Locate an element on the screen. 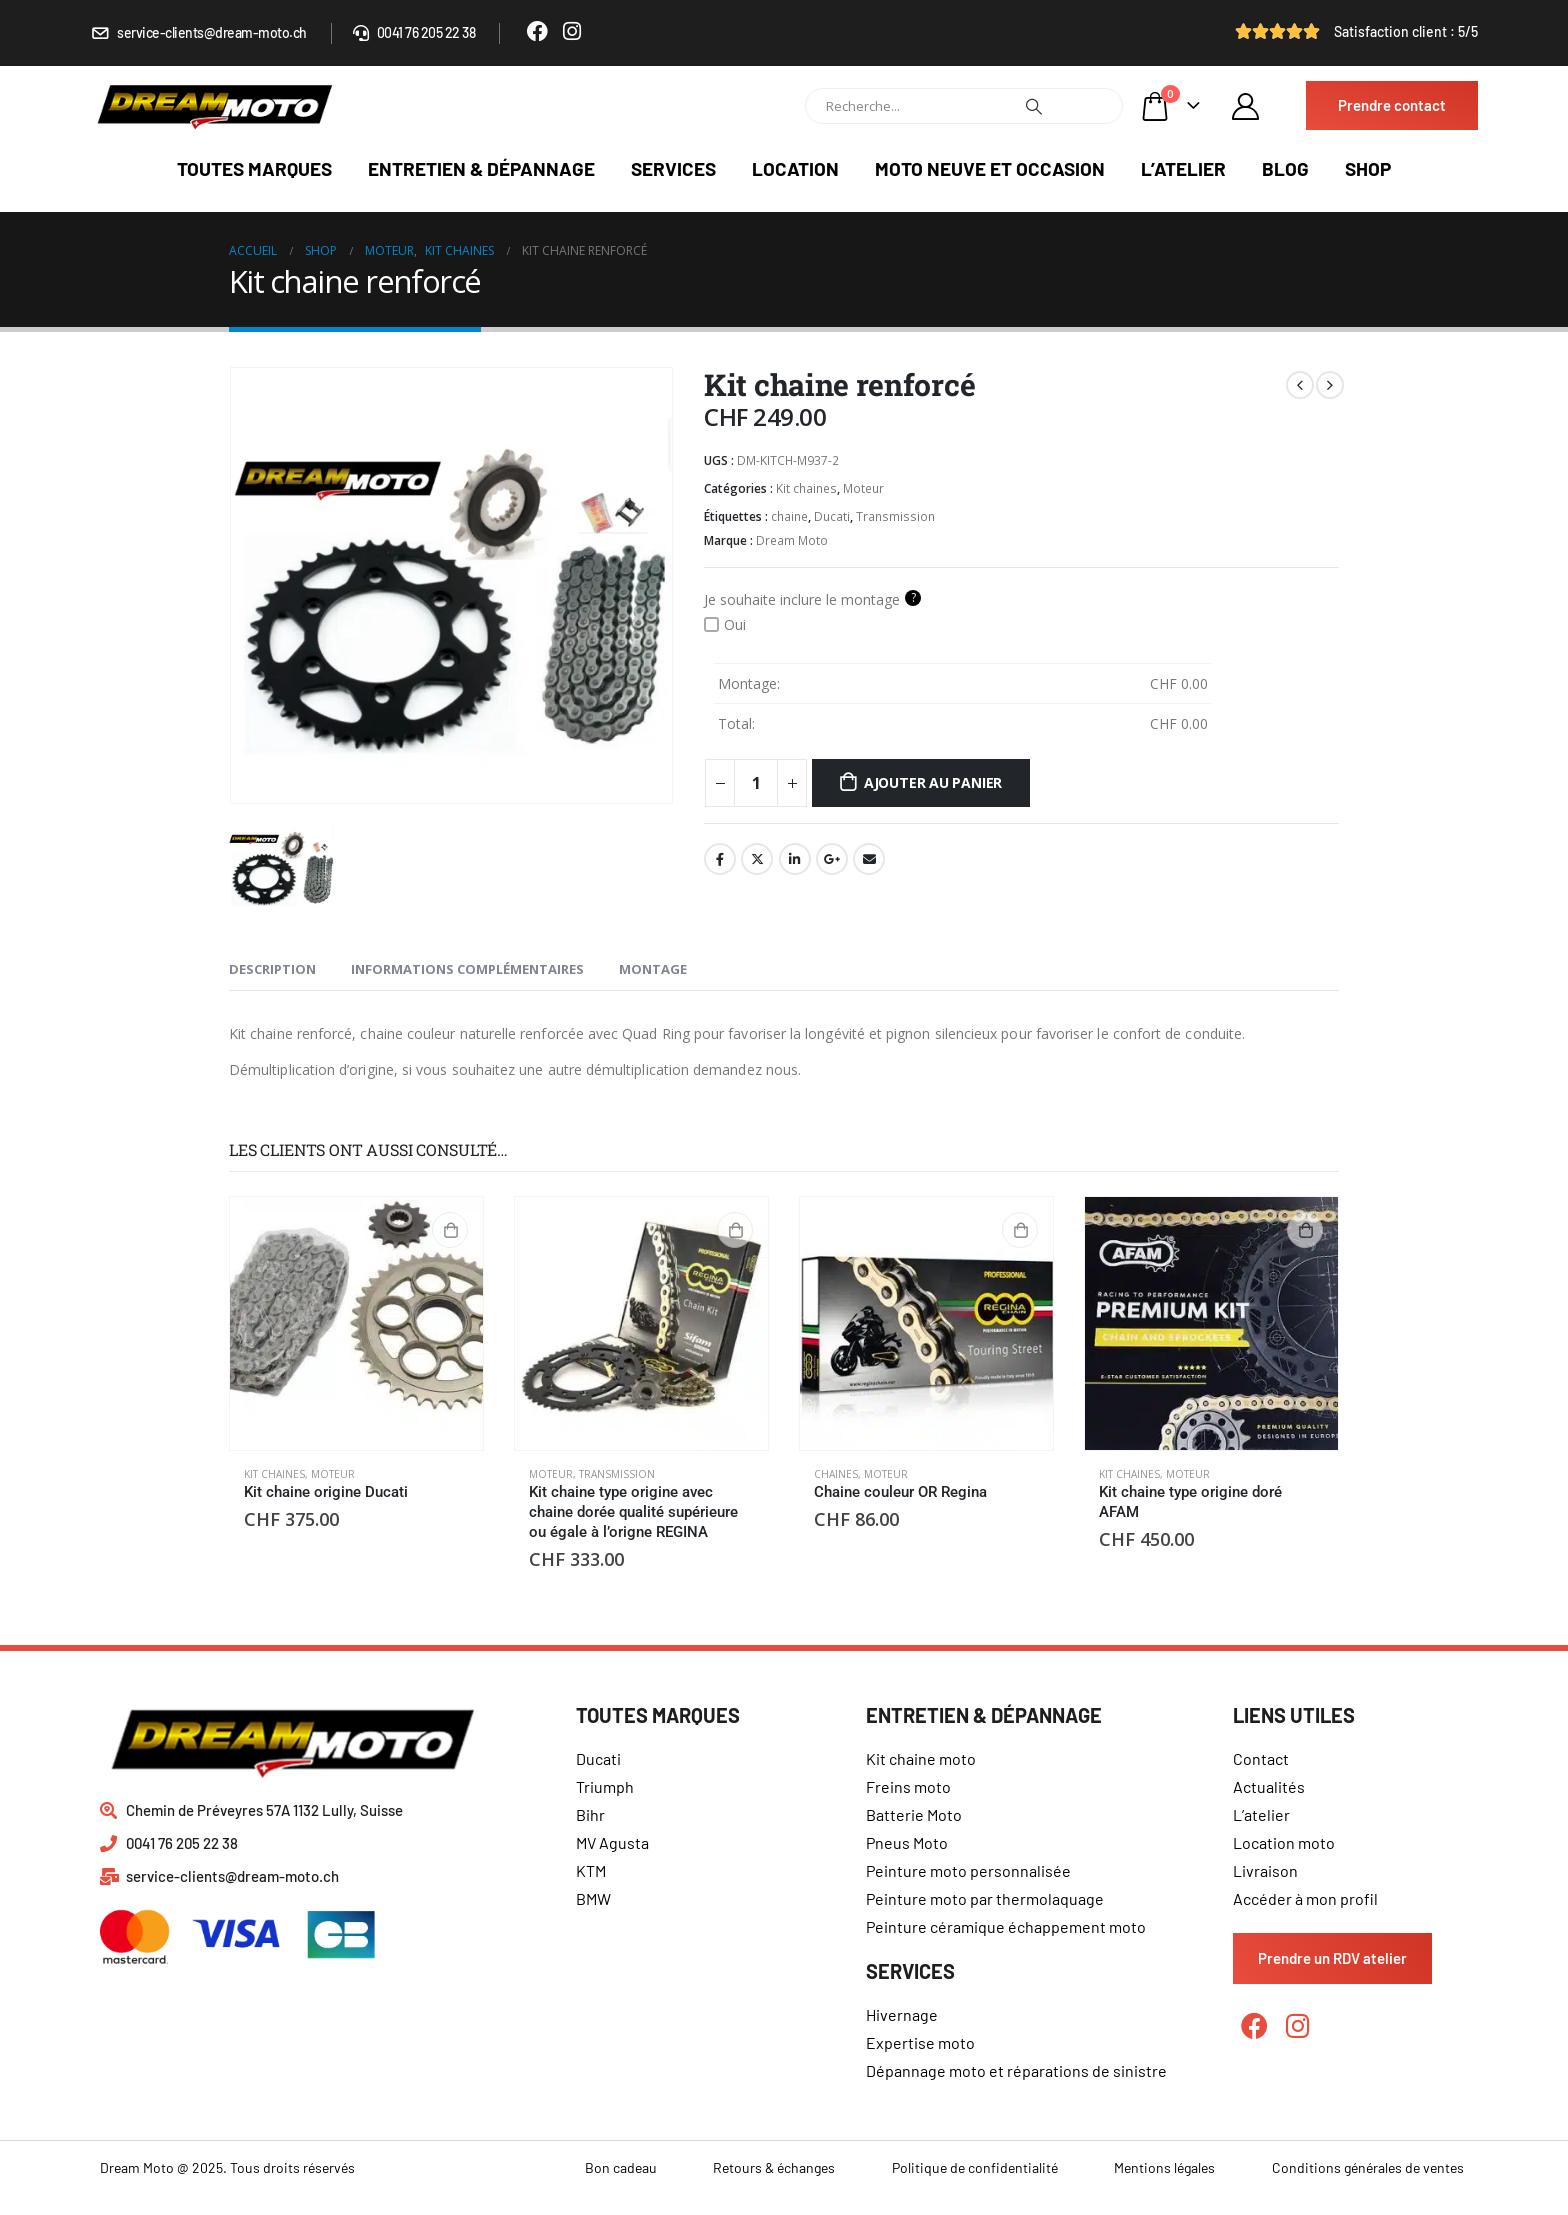 The width and height of the screenshot is (1568, 2215). Toutes marques is located at coordinates (254, 168).